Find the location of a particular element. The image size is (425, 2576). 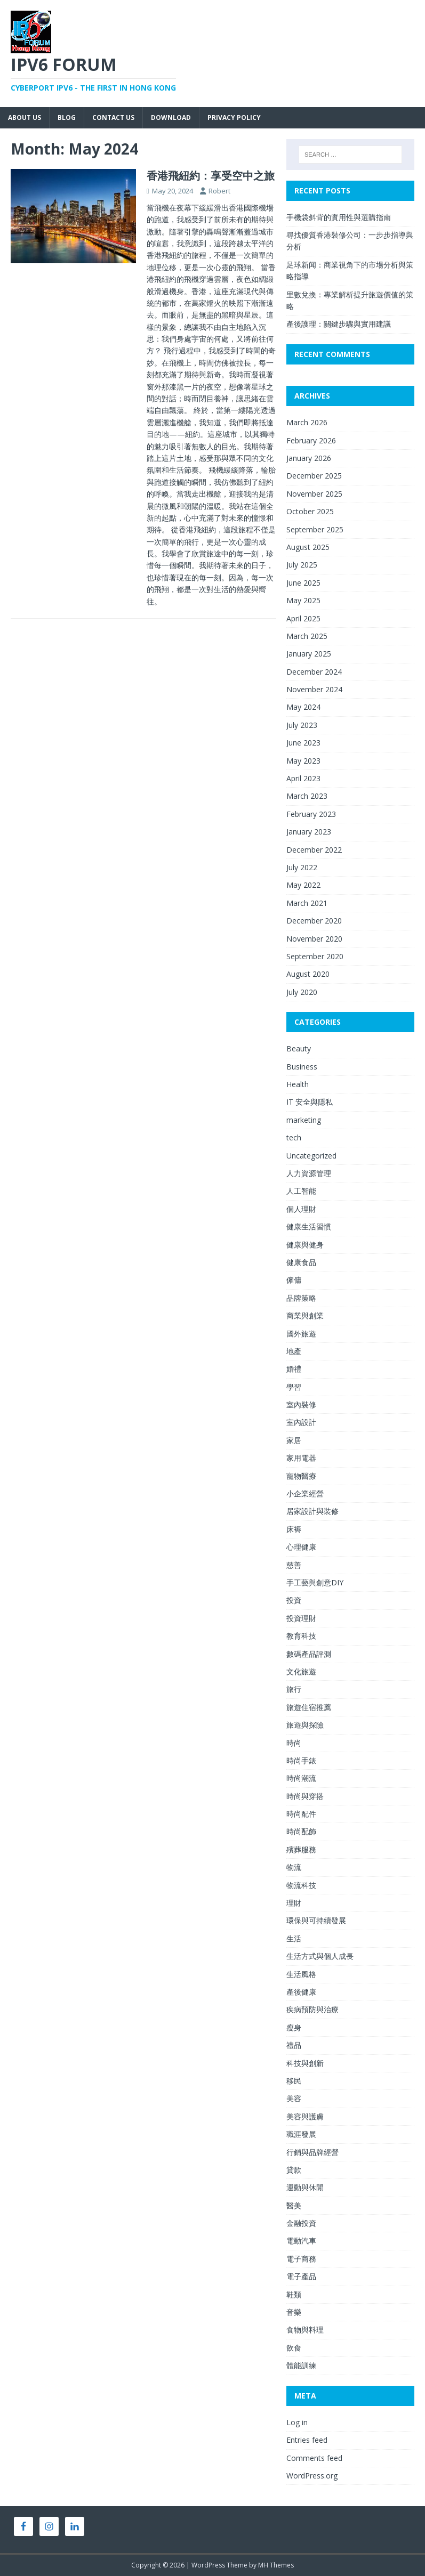

行銷與品牌經營 is located at coordinates (312, 2152).